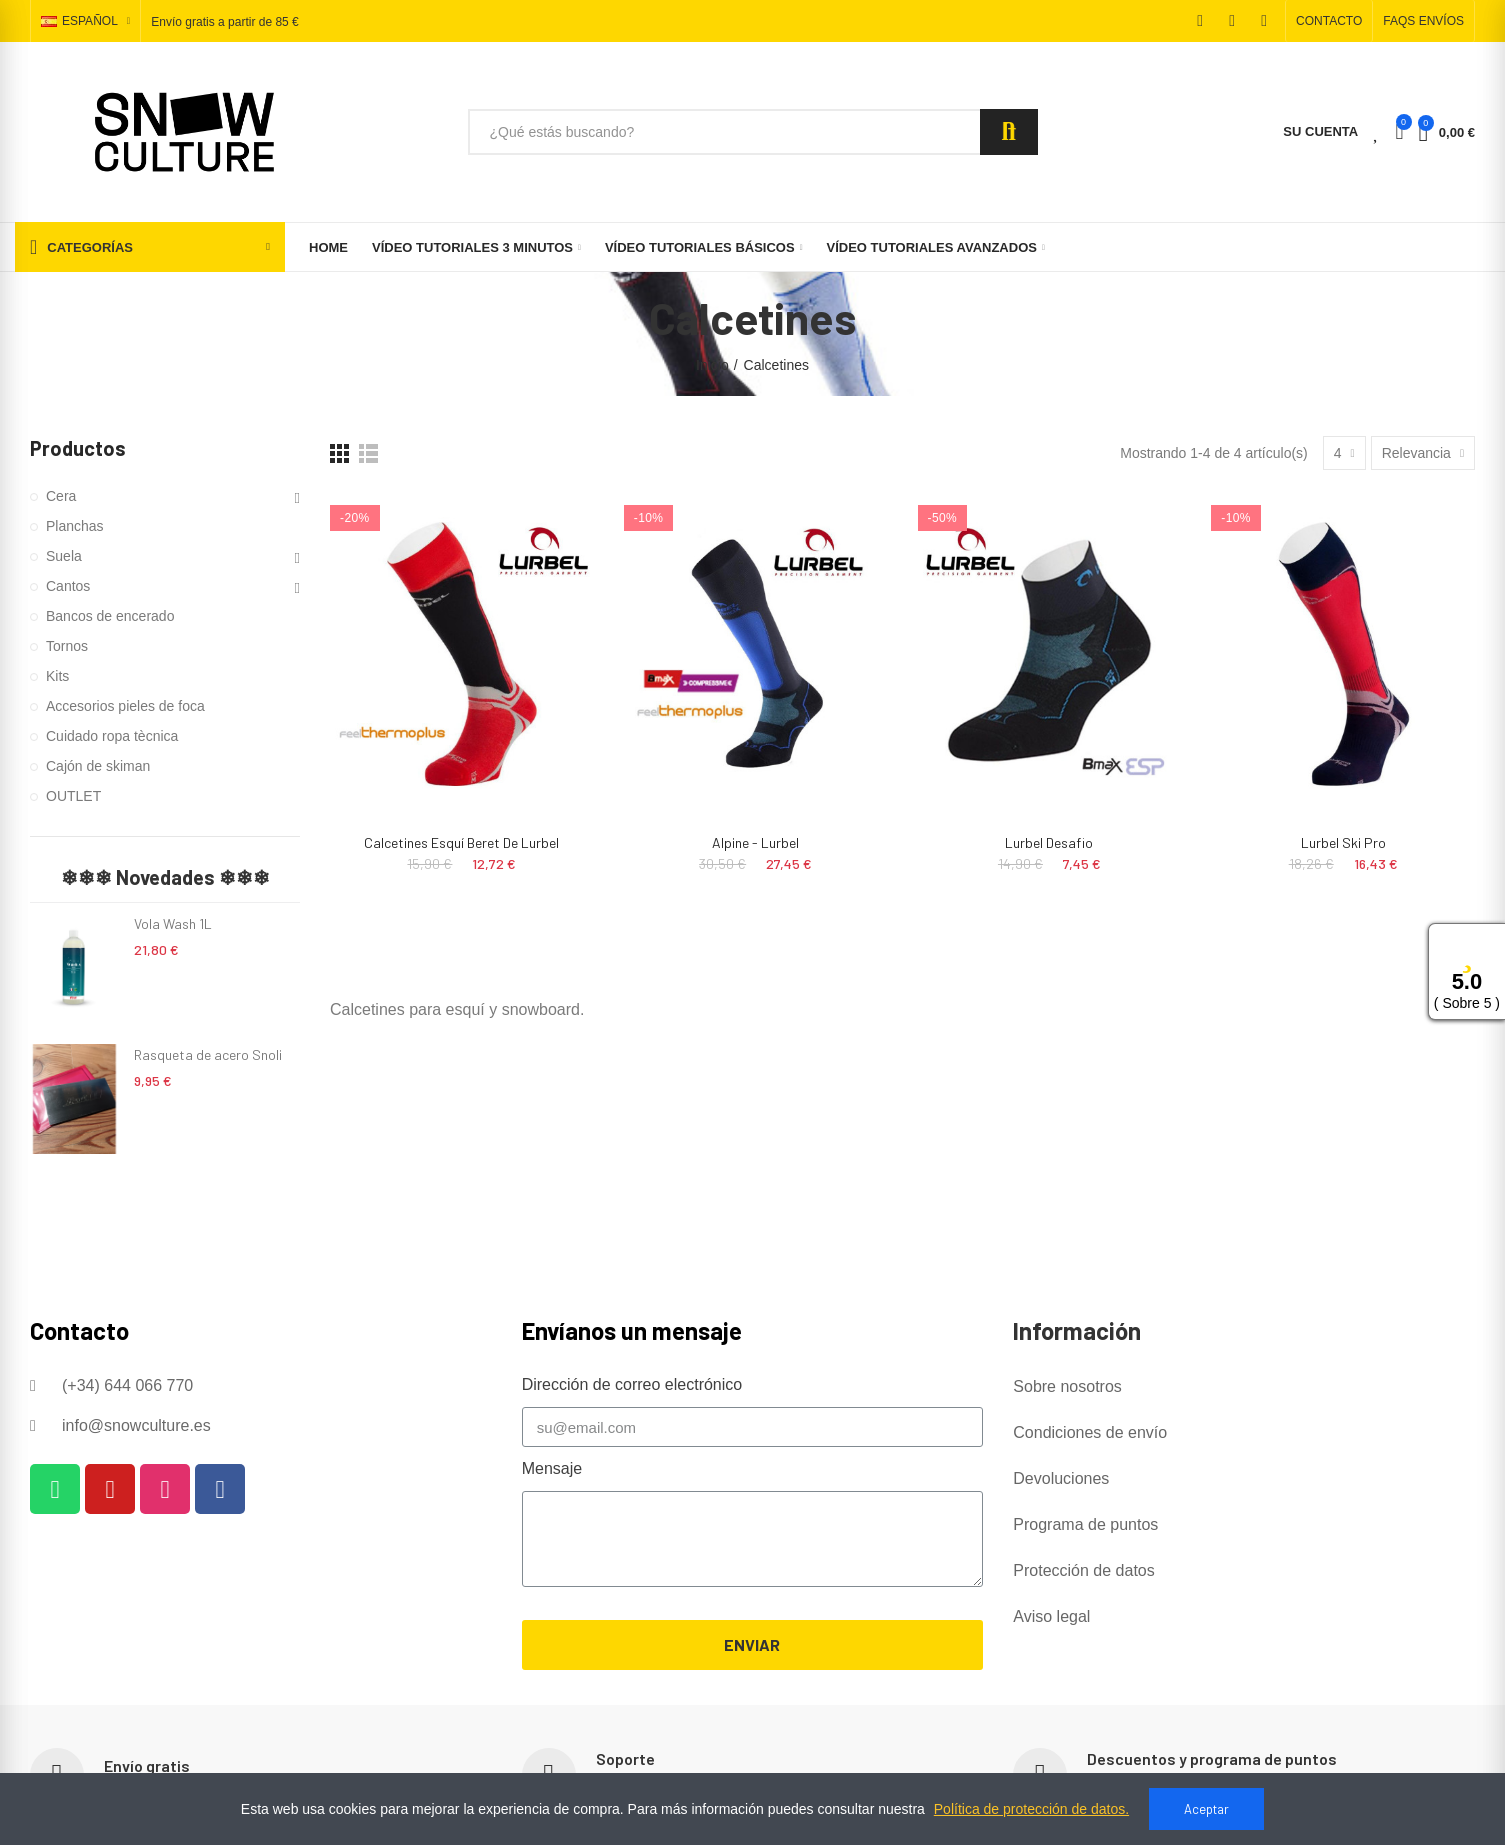 This screenshot has width=1505, height=1845. Describe the element at coordinates (64, 556) in the screenshot. I see `Suela` at that location.